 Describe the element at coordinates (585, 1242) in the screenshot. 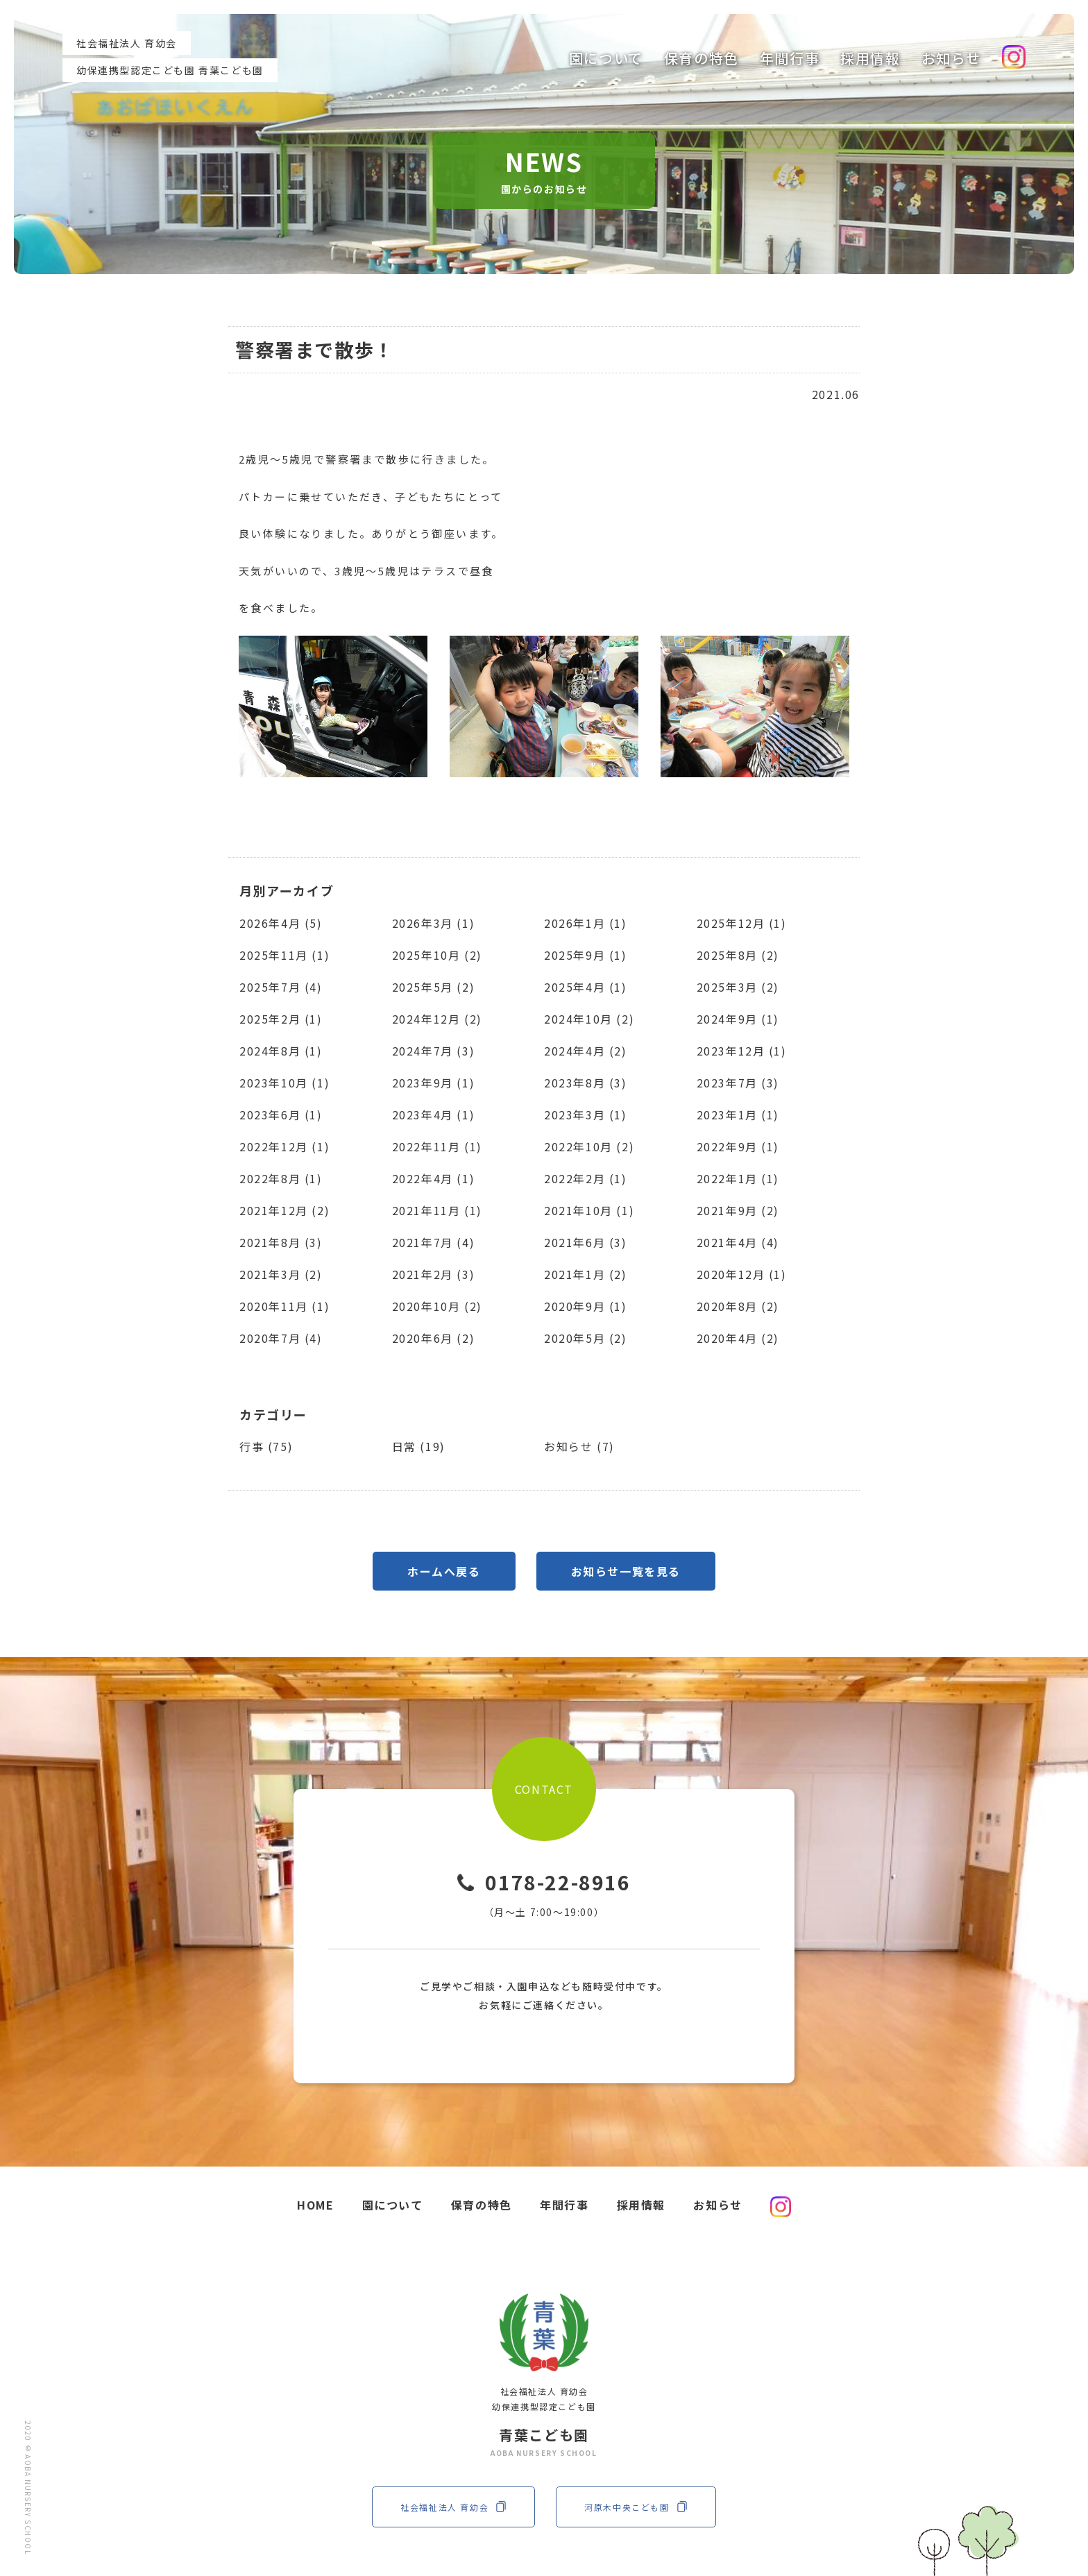

I see `2021年6月 (3)` at that location.